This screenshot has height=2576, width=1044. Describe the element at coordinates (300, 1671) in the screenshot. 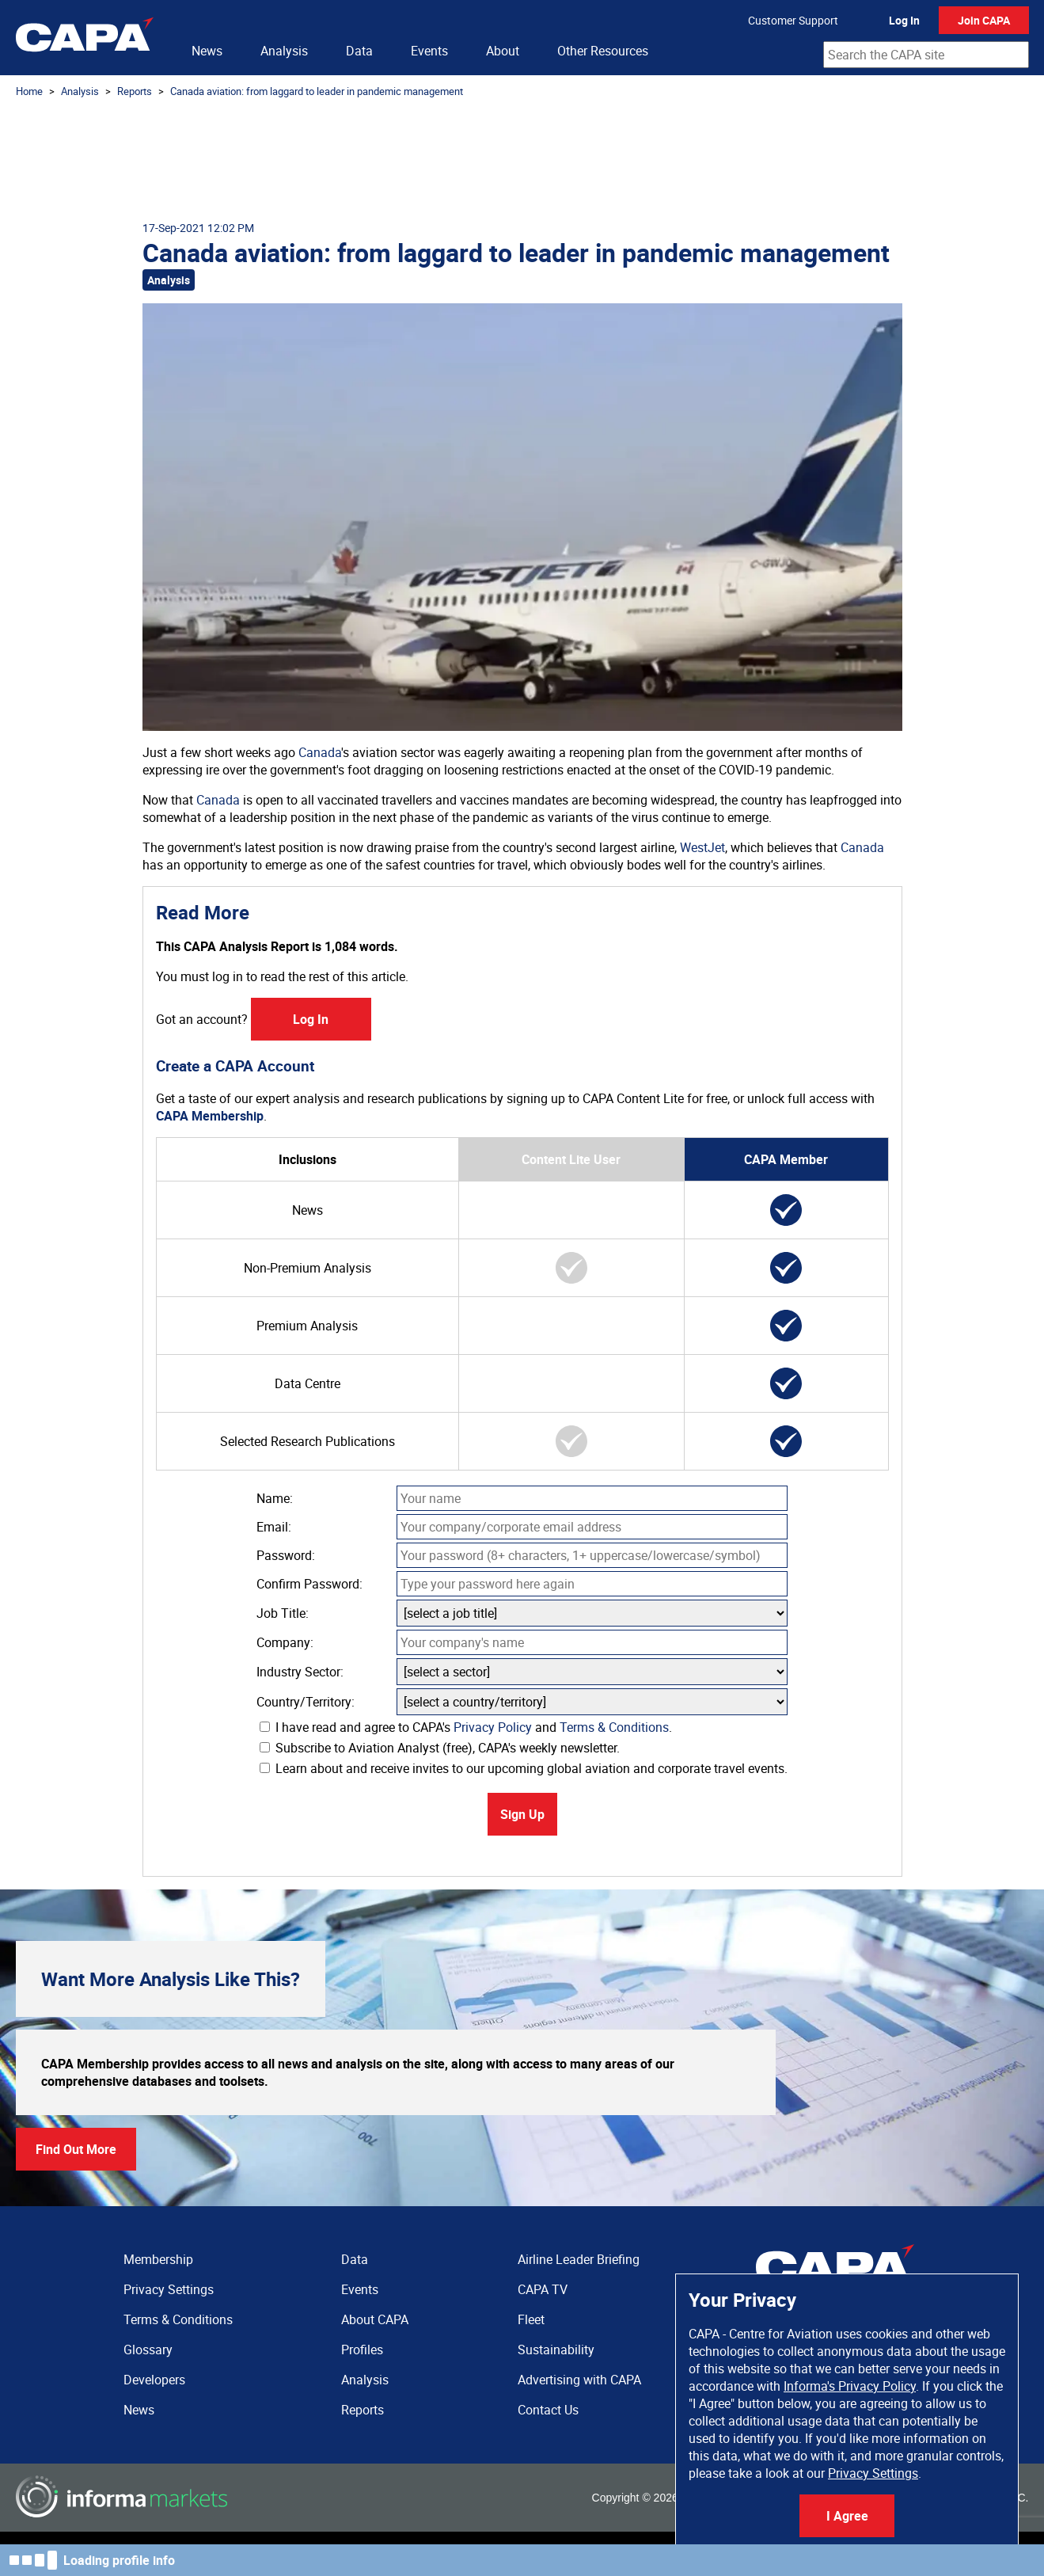

I see `Industry Sector:` at that location.